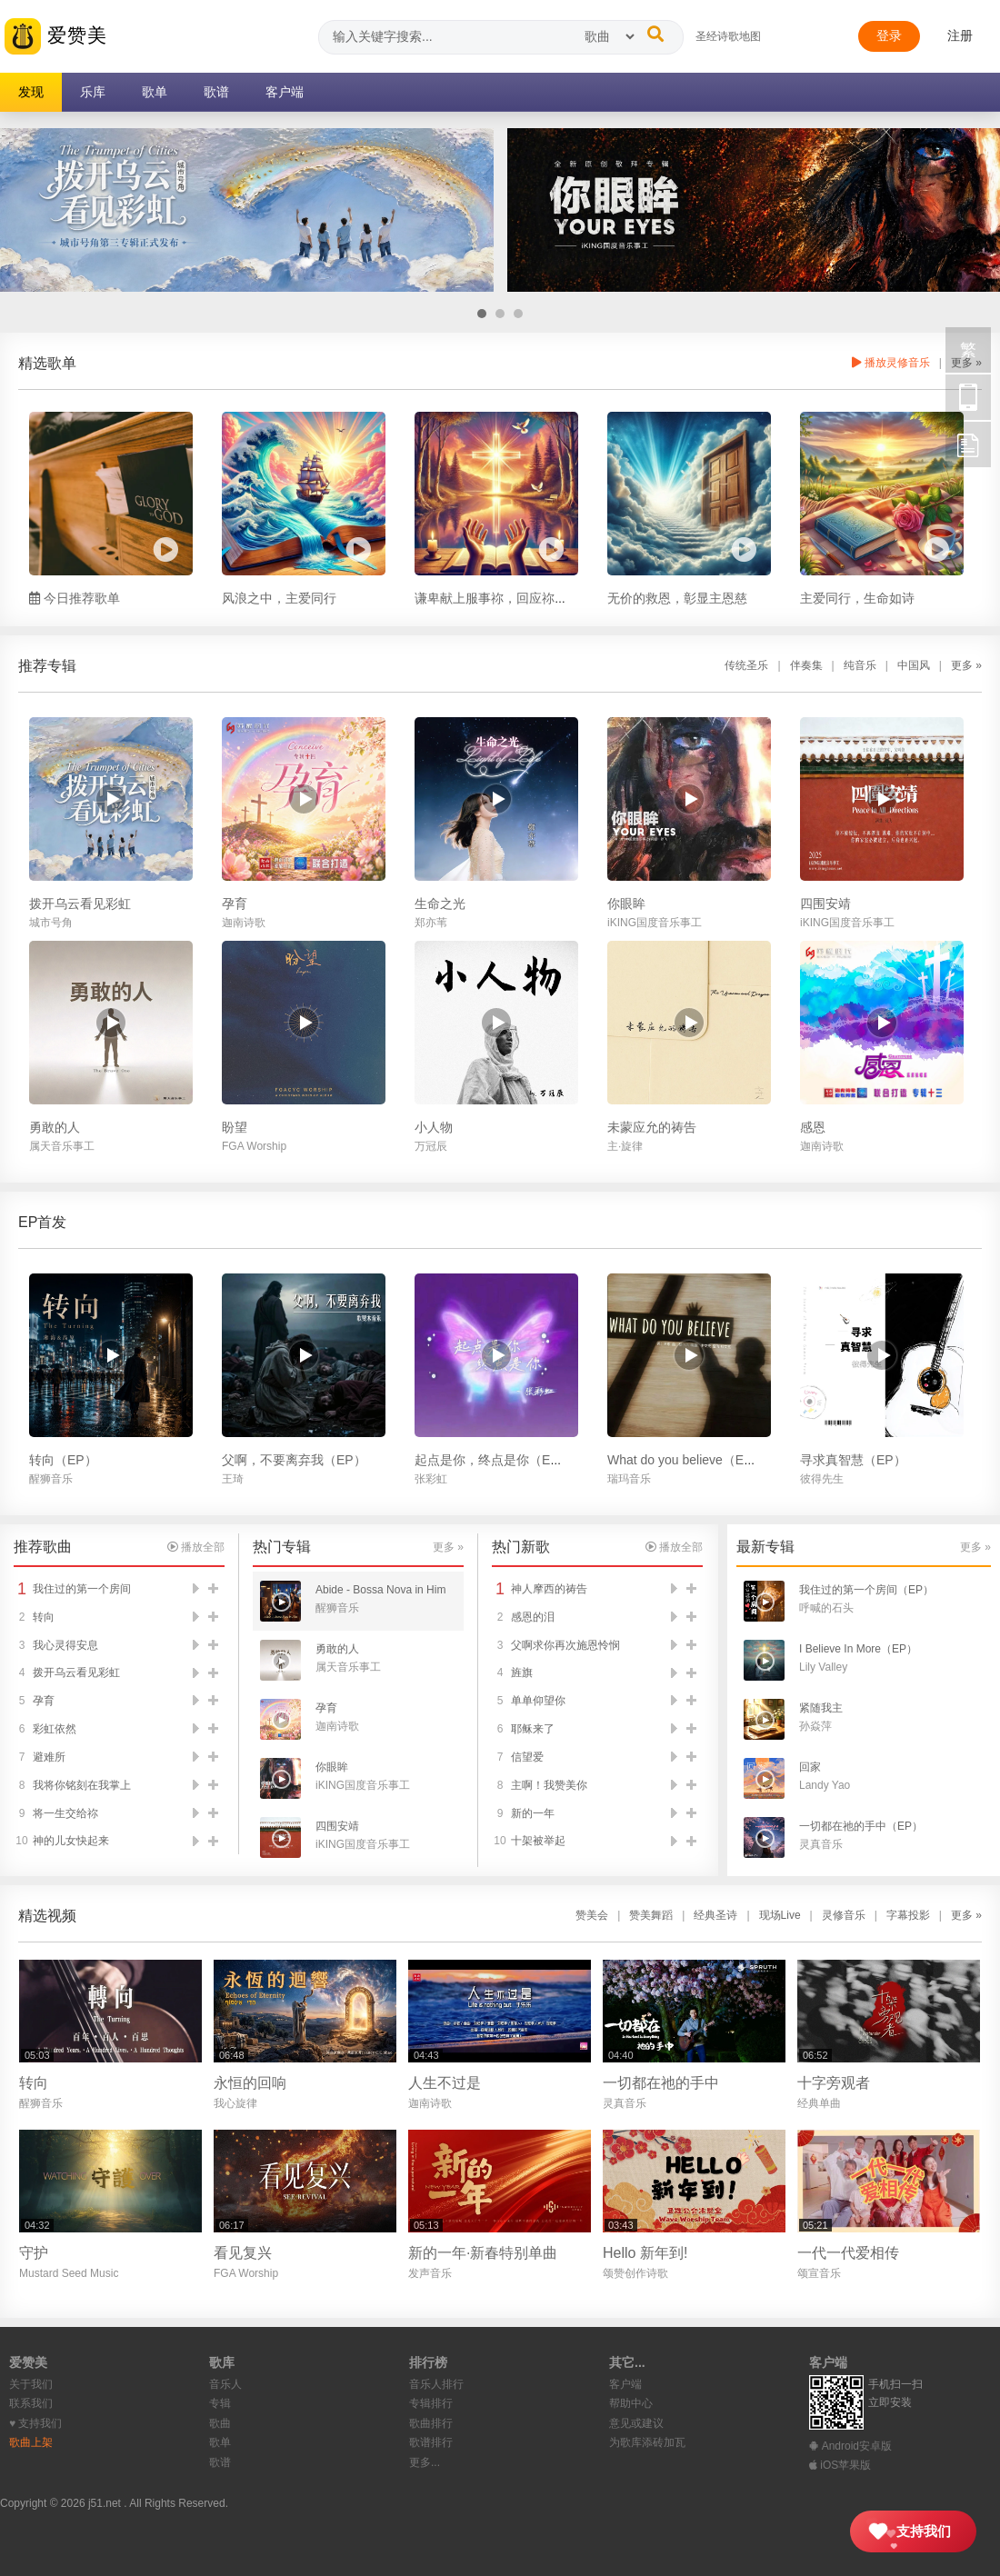  I want to click on 播放全部, so click(196, 1547).